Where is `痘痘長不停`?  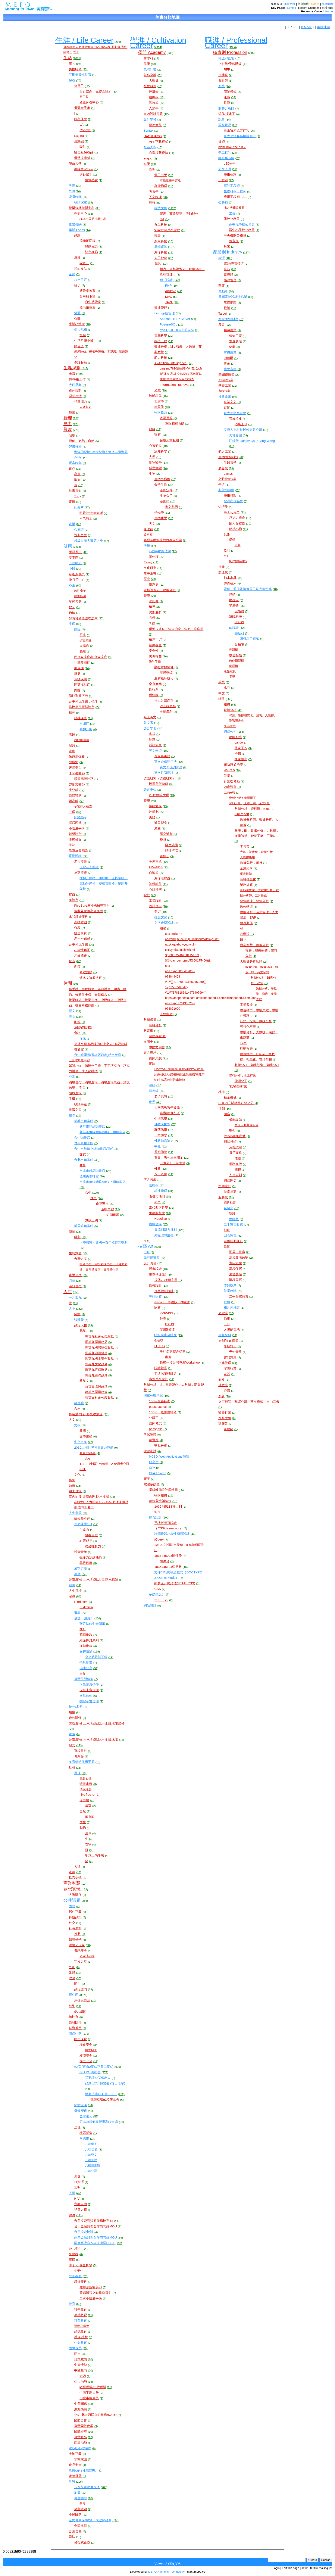 痘痘長不停 is located at coordinates (82, 1518).